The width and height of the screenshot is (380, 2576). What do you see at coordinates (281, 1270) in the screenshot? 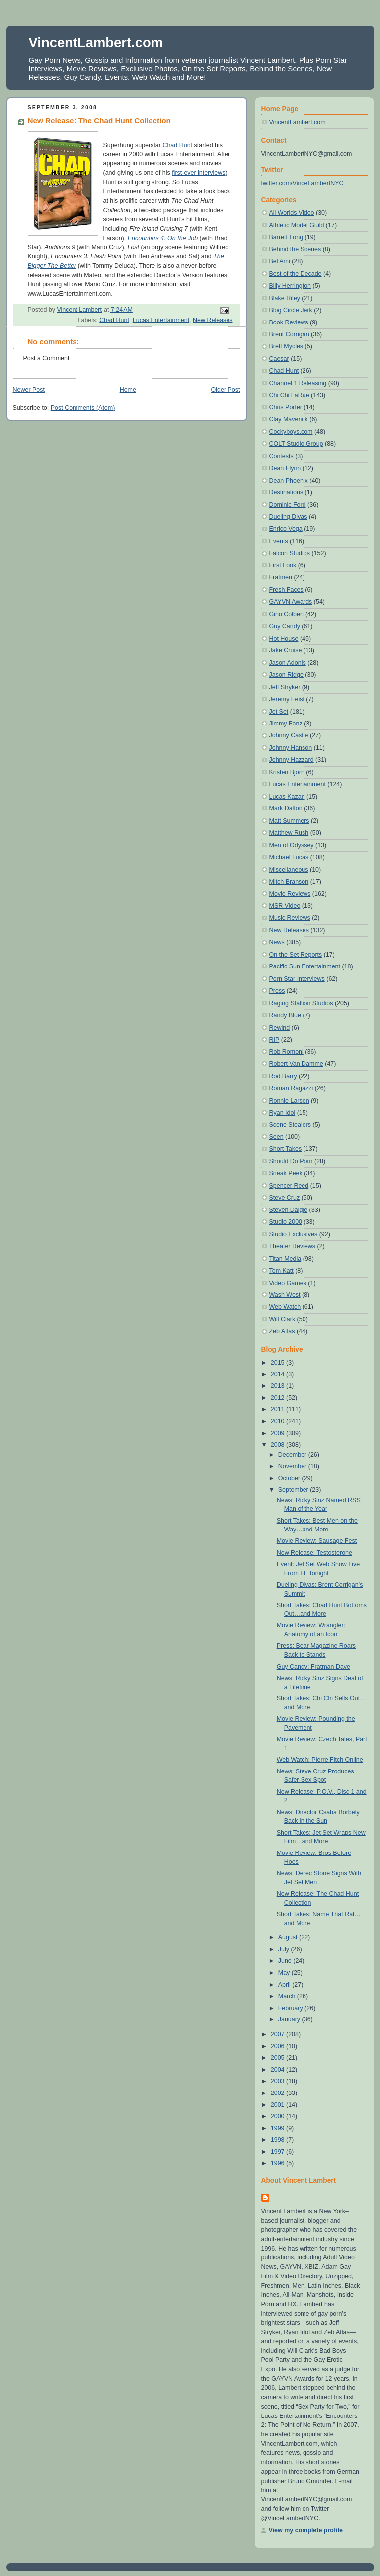
I see `Tom Katt` at bounding box center [281, 1270].